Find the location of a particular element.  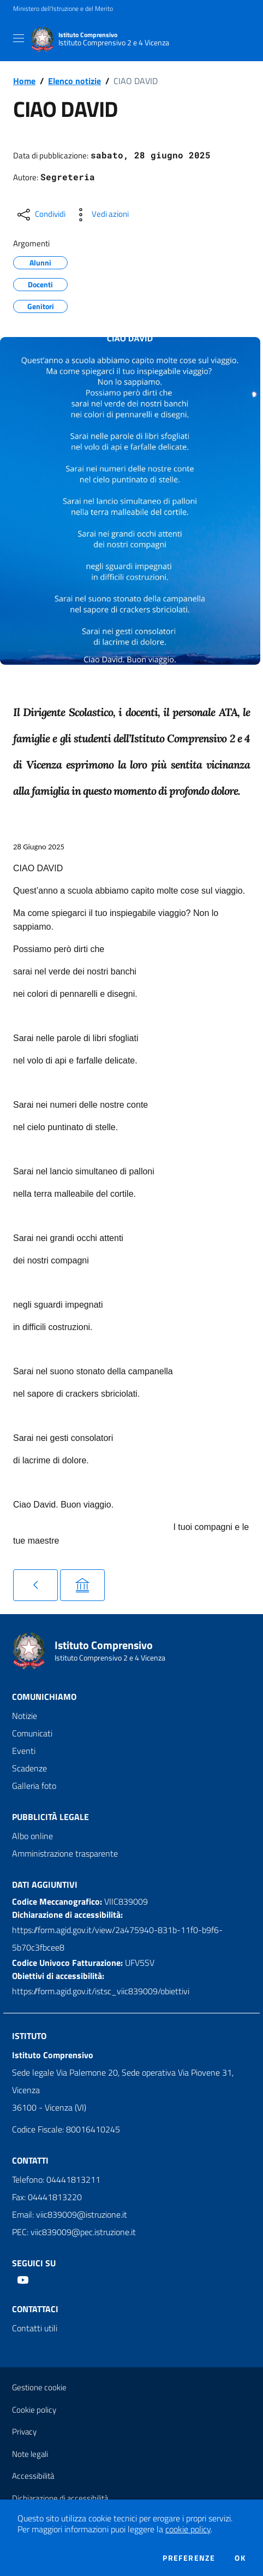

Accessibilità is located at coordinates (33, 2475).